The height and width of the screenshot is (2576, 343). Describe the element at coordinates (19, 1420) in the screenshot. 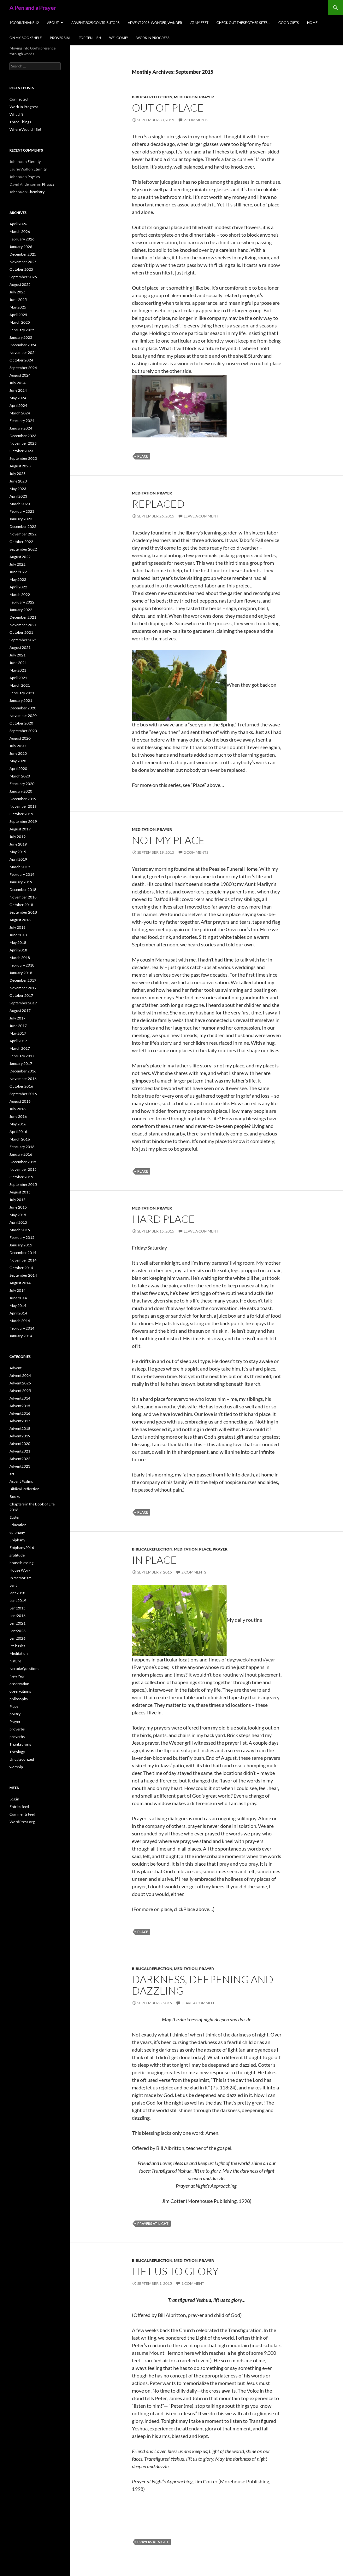

I see `Advent2017` at that location.